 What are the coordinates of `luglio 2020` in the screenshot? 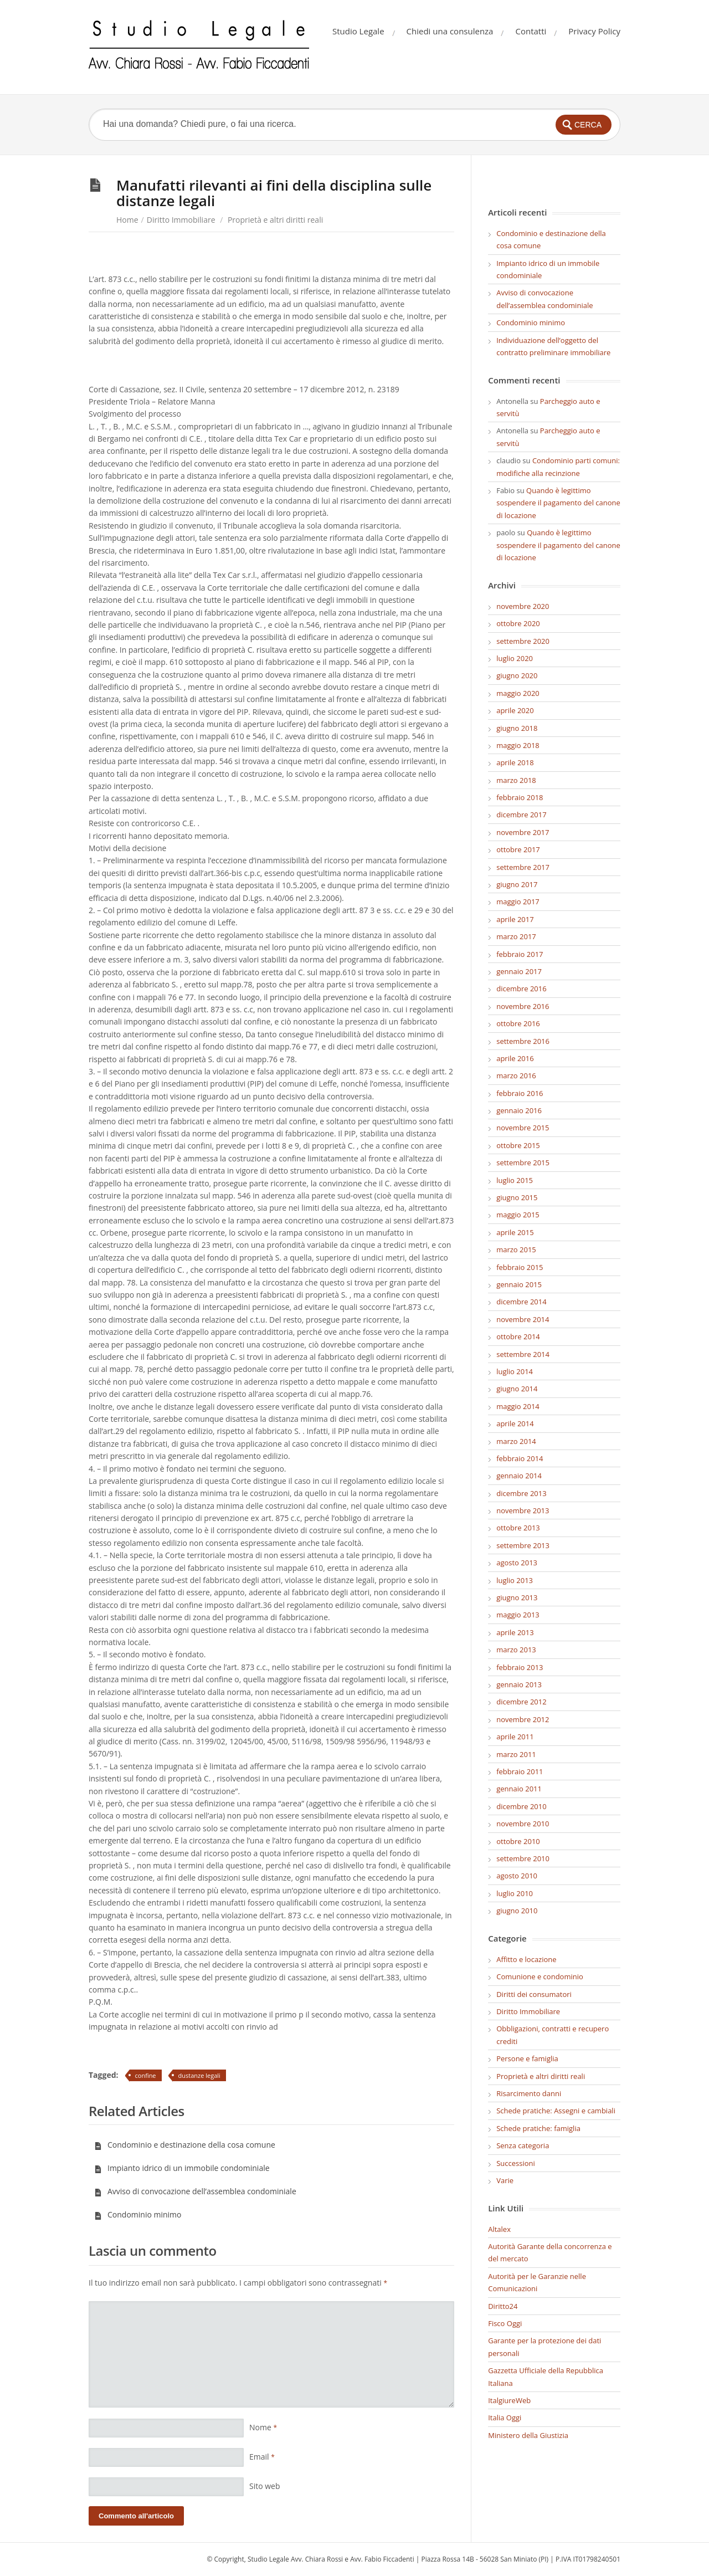 It's located at (514, 658).